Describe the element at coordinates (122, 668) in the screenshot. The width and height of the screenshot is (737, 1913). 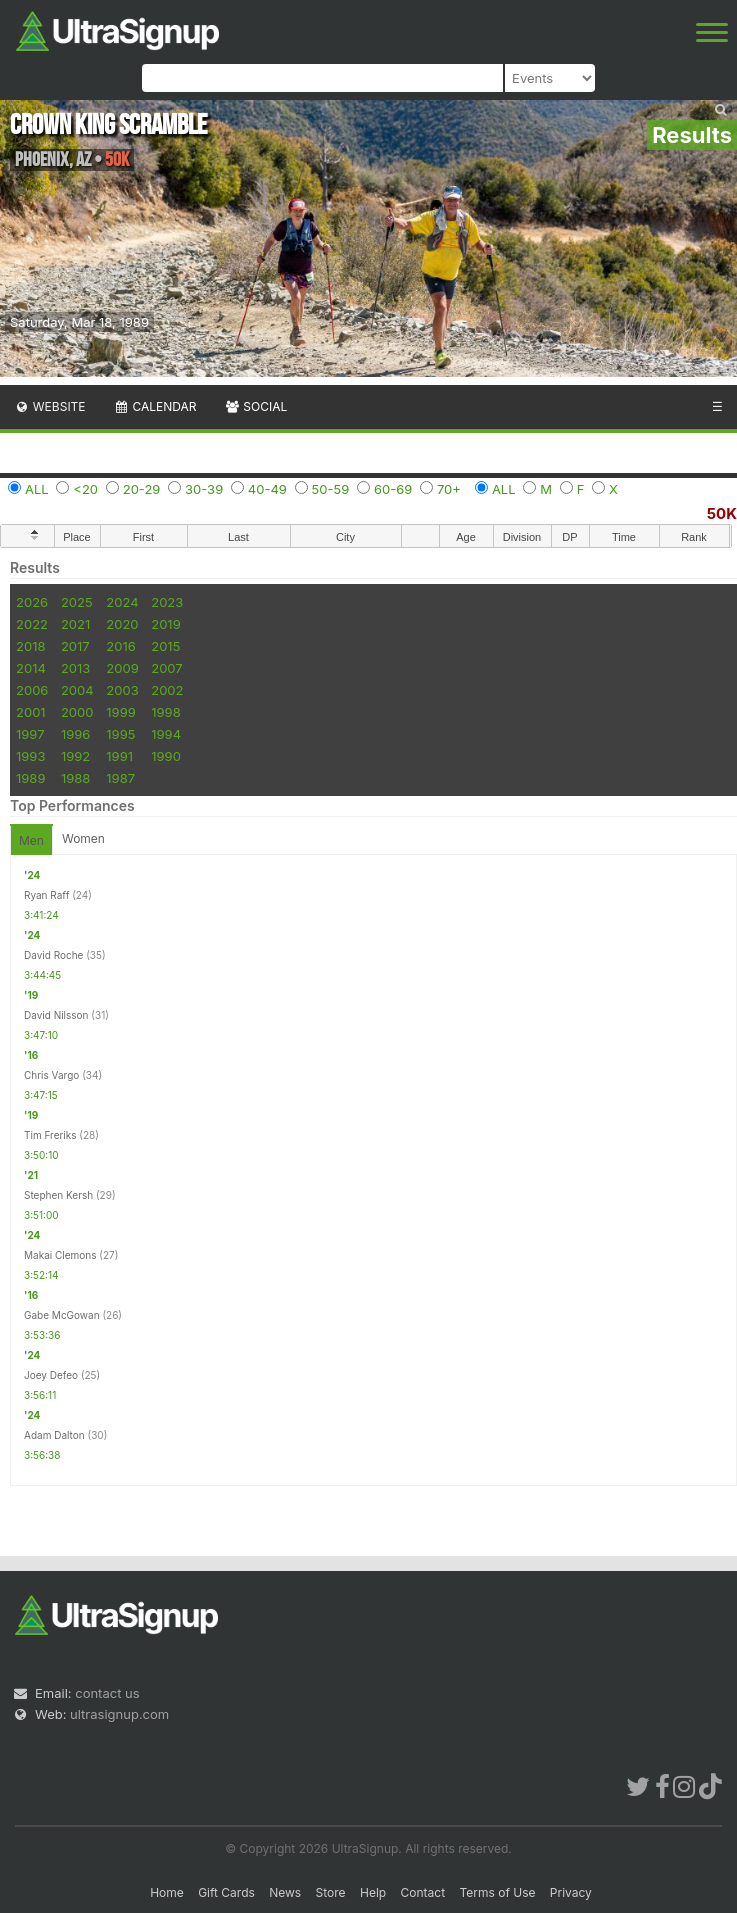
I see `2009` at that location.